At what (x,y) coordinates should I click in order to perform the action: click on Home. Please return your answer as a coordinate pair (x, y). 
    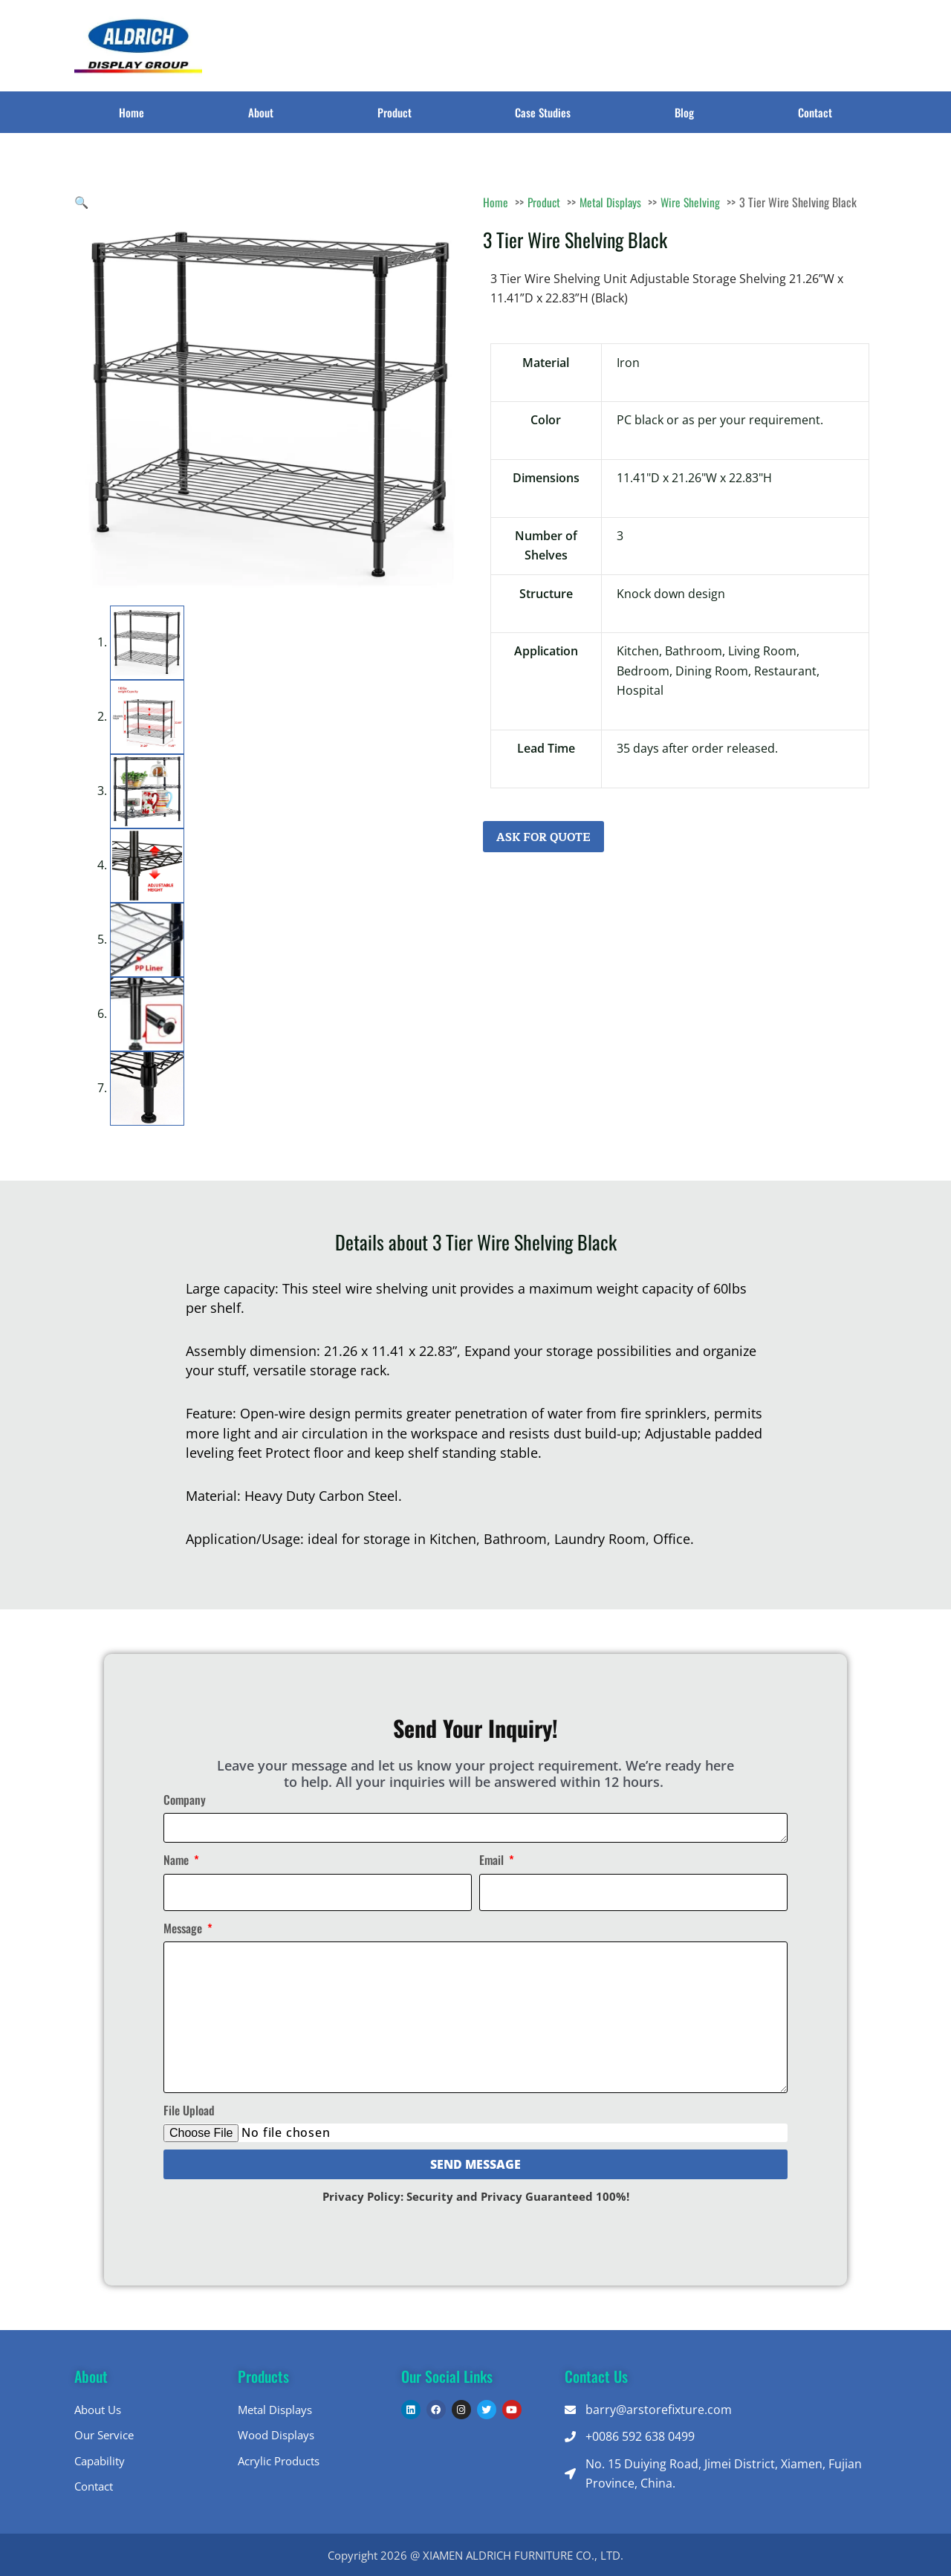
    Looking at the image, I should click on (131, 112).